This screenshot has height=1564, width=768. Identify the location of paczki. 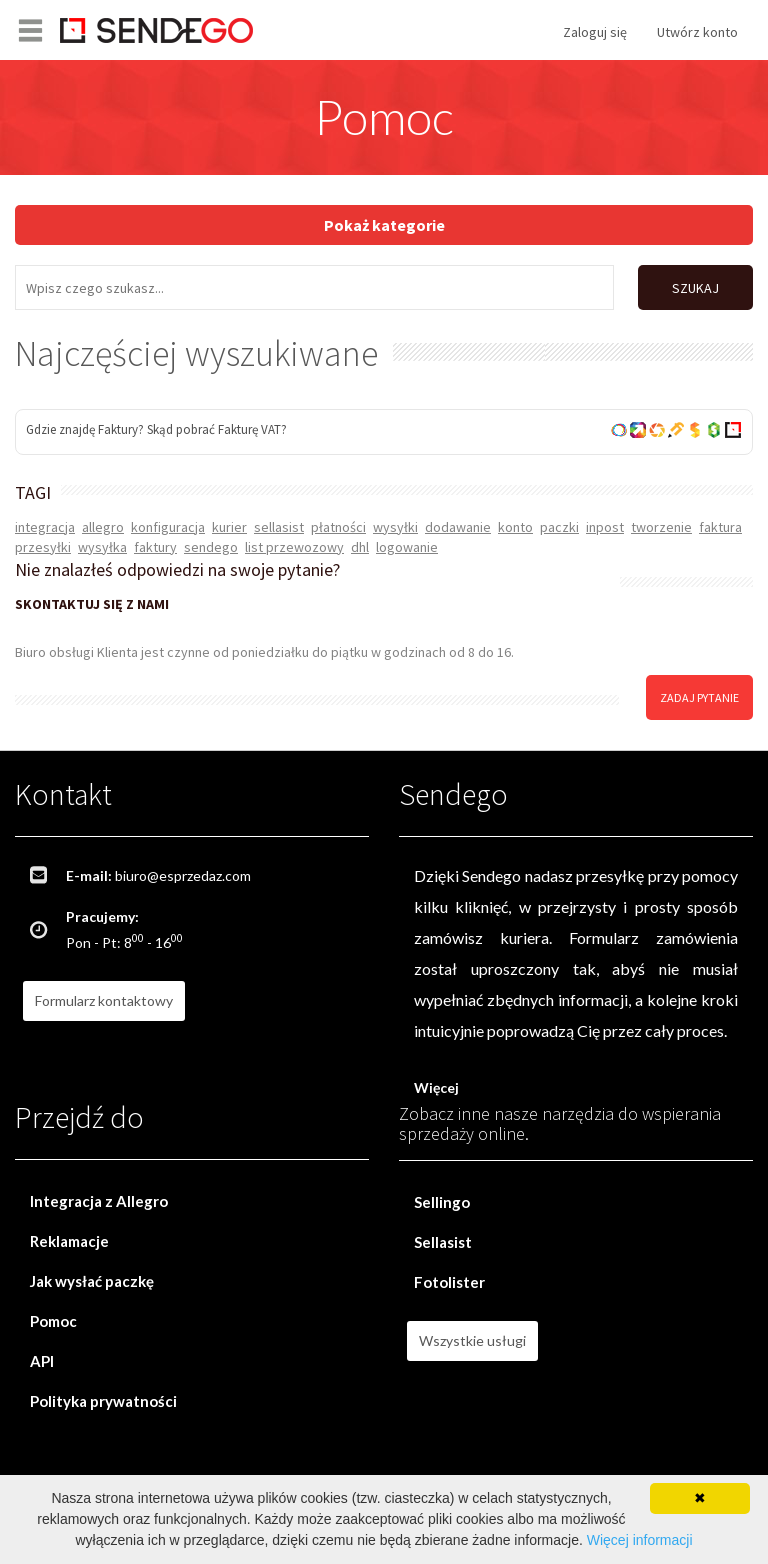
(559, 527).